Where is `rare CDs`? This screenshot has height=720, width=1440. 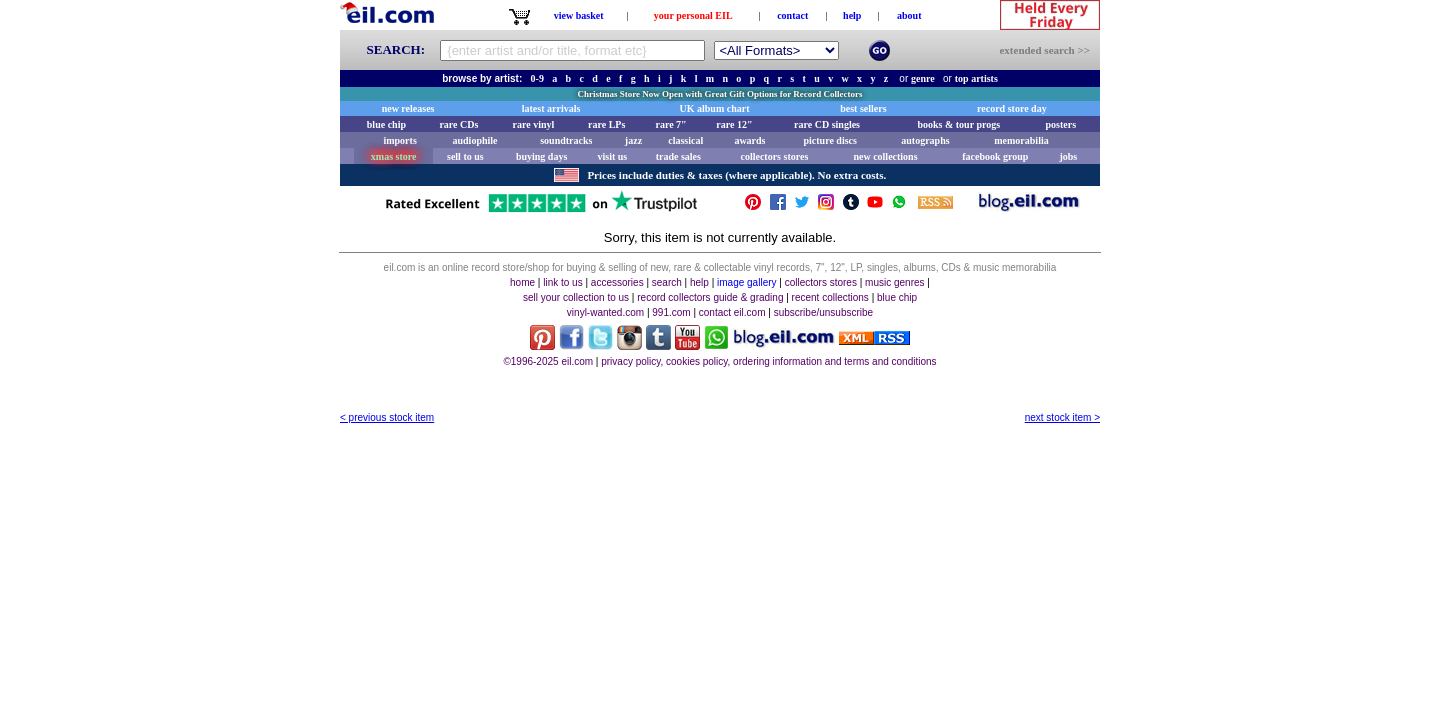 rare CDs is located at coordinates (458, 124).